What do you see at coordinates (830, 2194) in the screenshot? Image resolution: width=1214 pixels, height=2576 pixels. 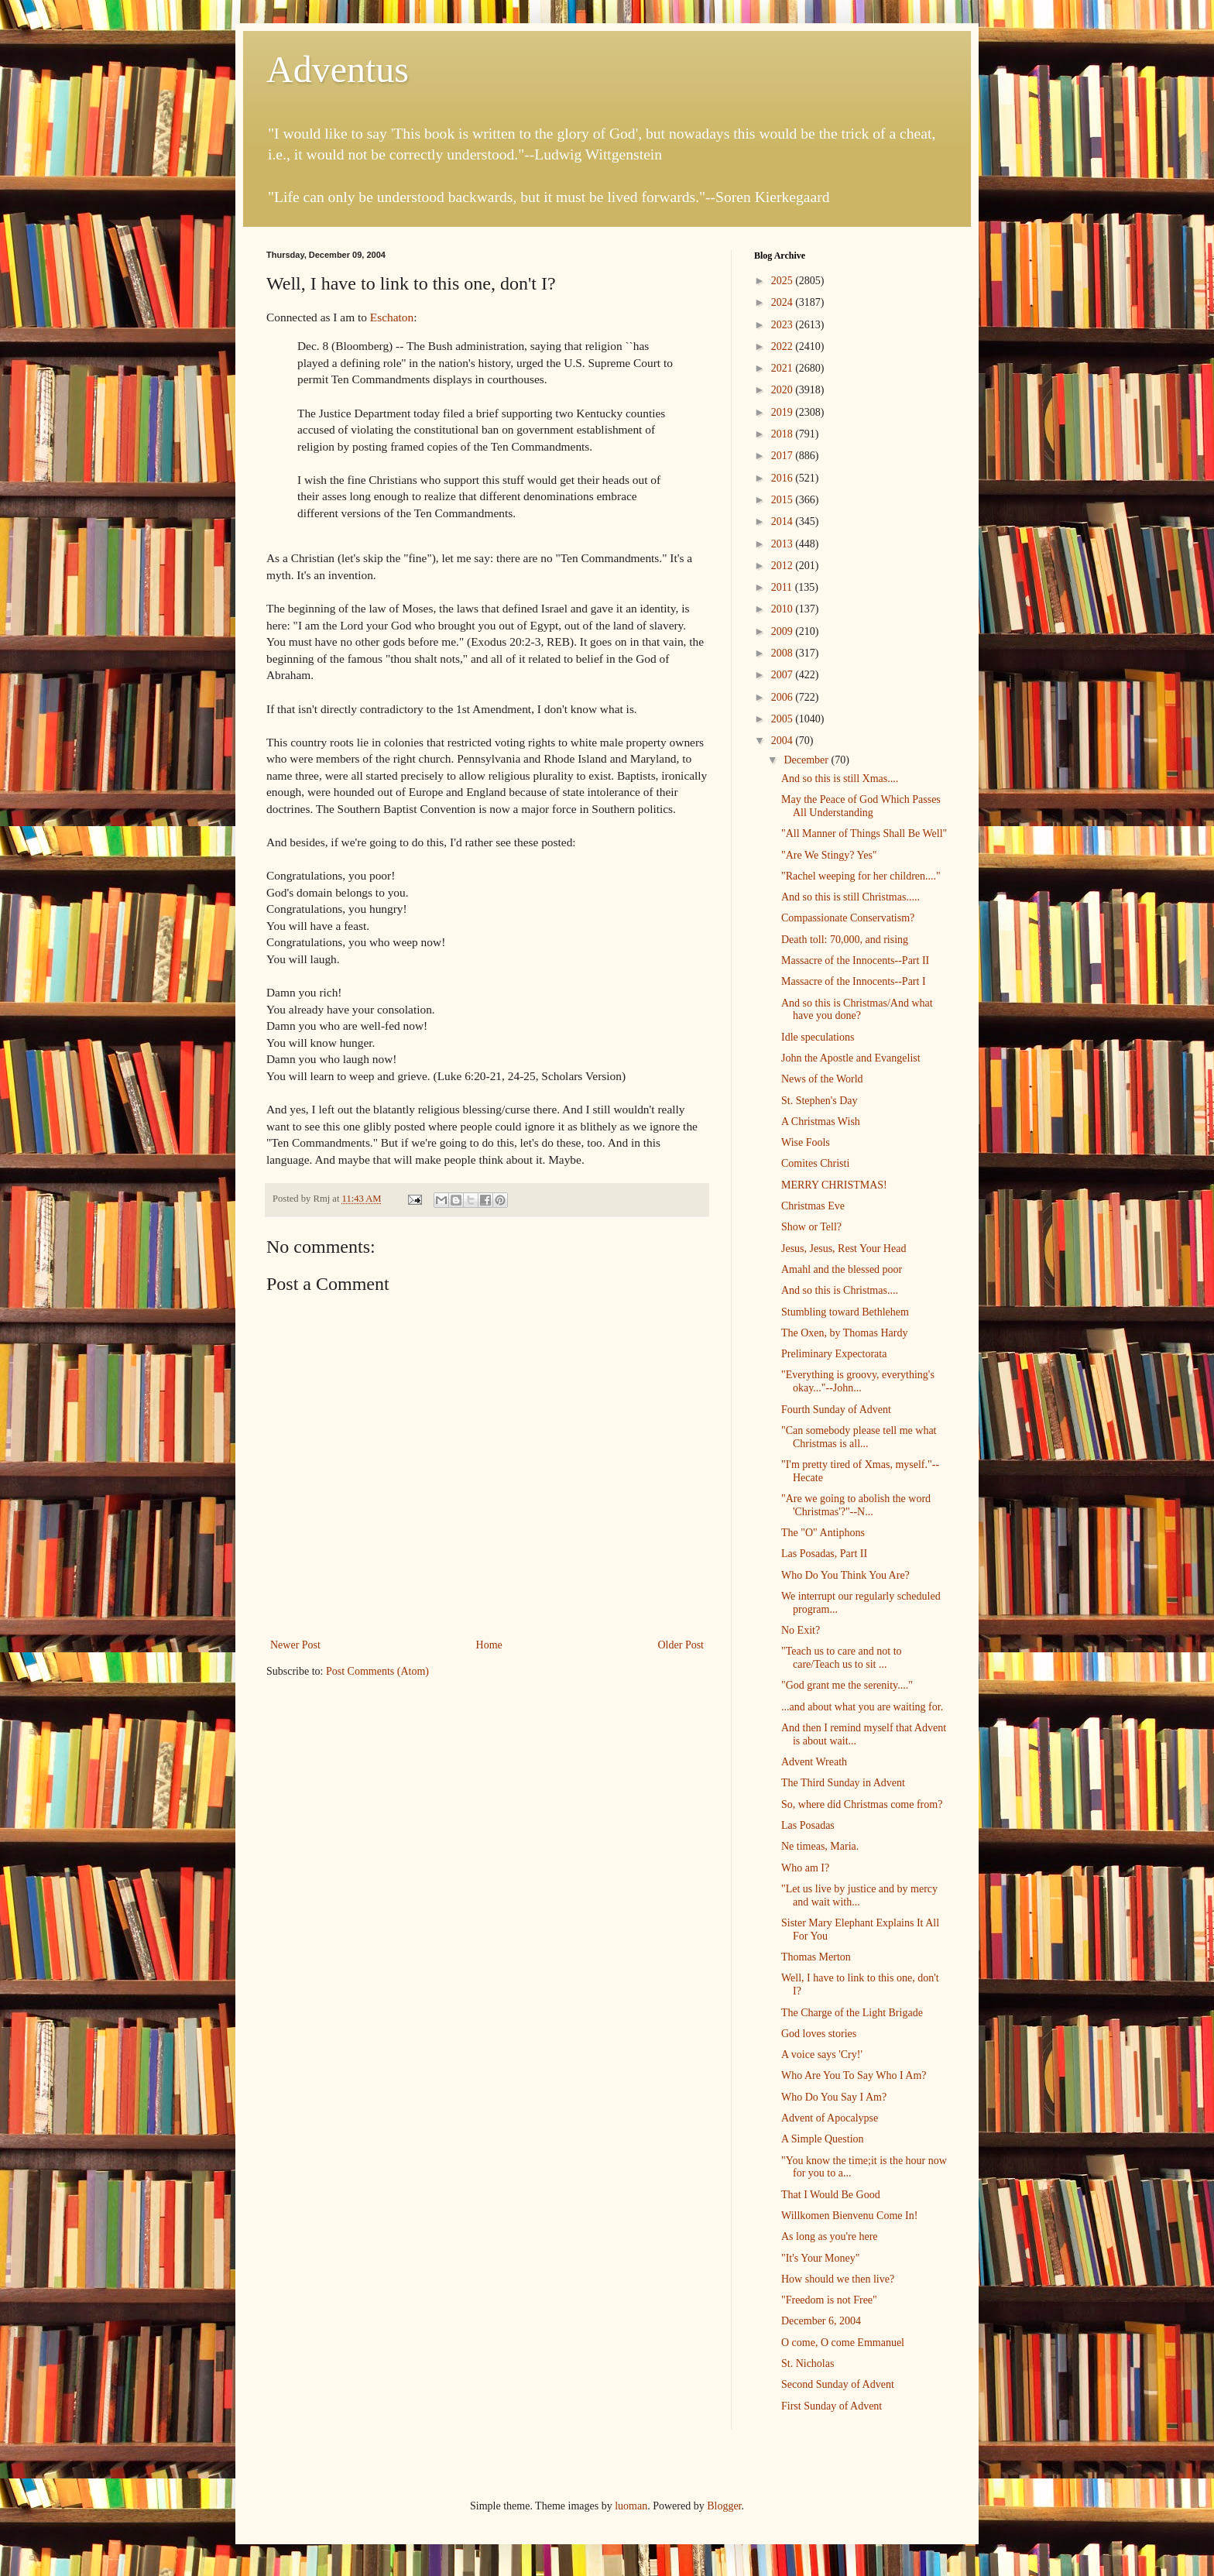 I see `That I Would Be Good` at bounding box center [830, 2194].